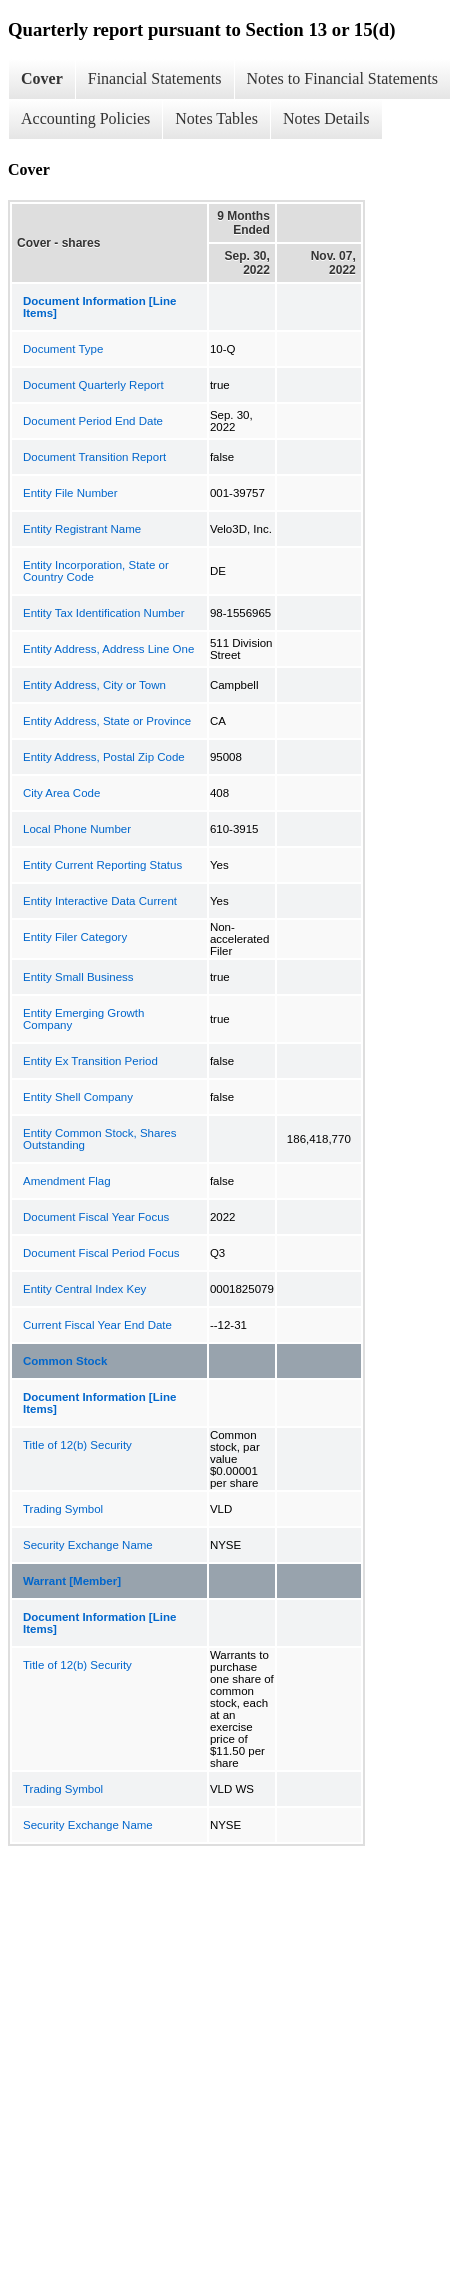  Describe the element at coordinates (94, 457) in the screenshot. I see `Document Transition Report` at that location.